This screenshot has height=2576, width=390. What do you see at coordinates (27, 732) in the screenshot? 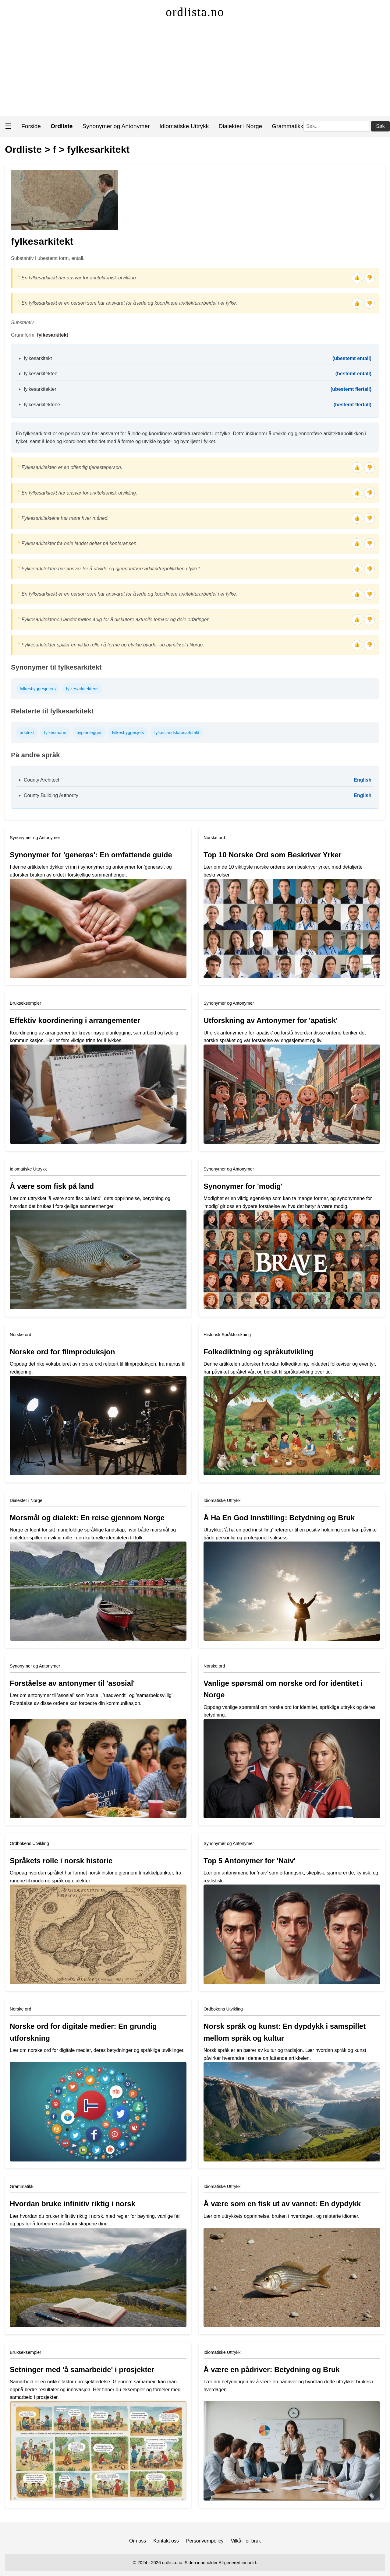
I see `arkitekt` at bounding box center [27, 732].